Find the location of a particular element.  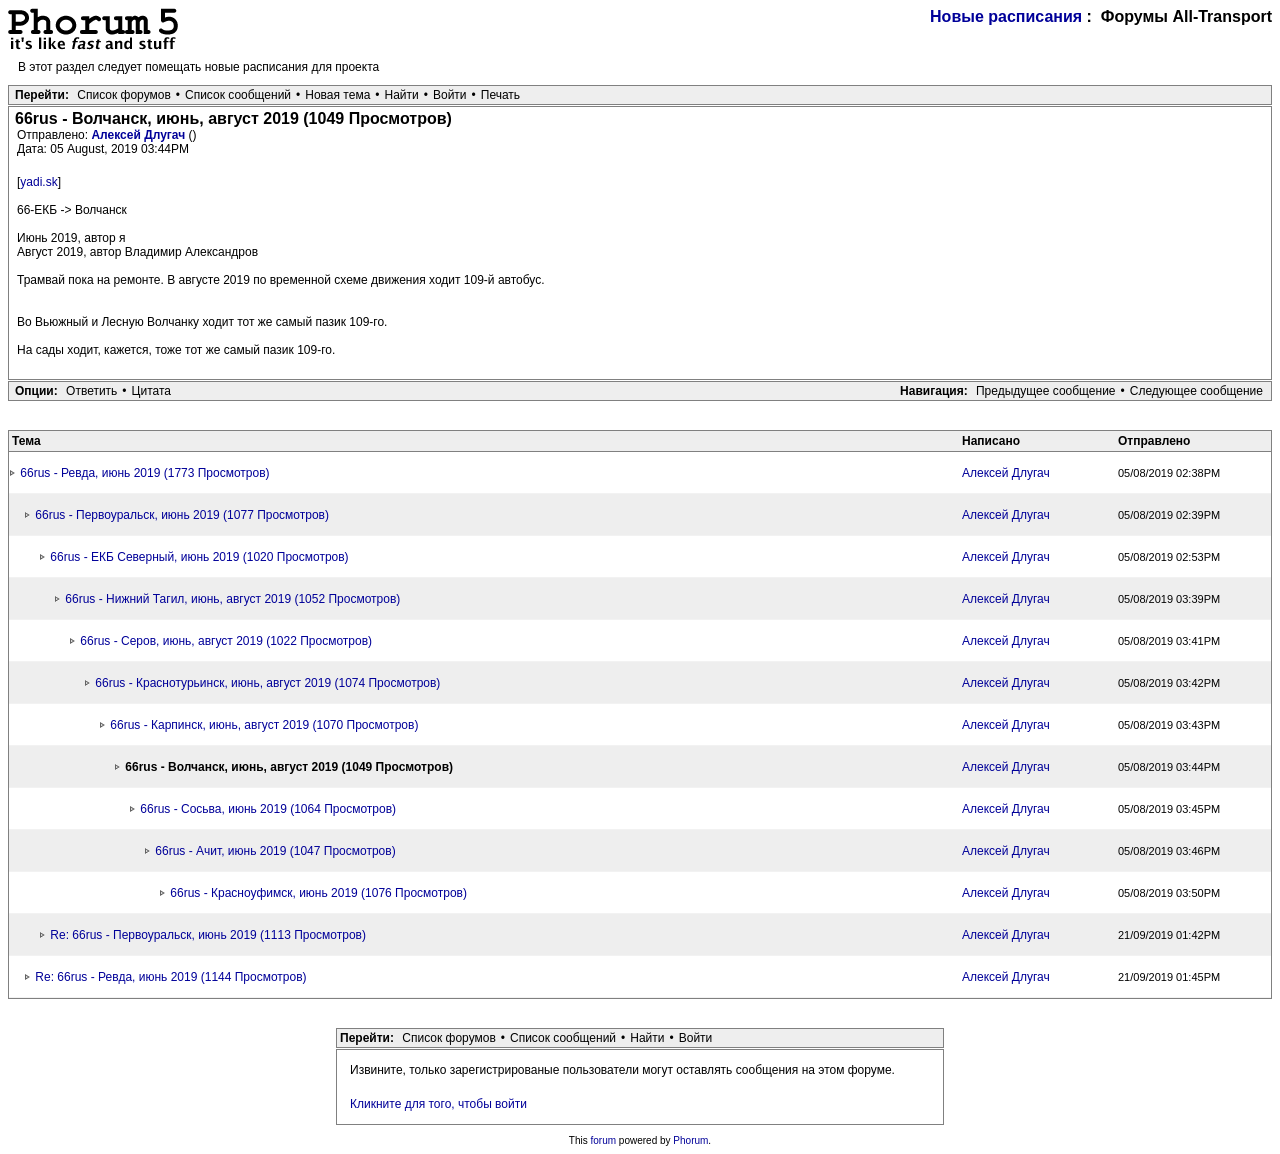

Войти is located at coordinates (450, 95).